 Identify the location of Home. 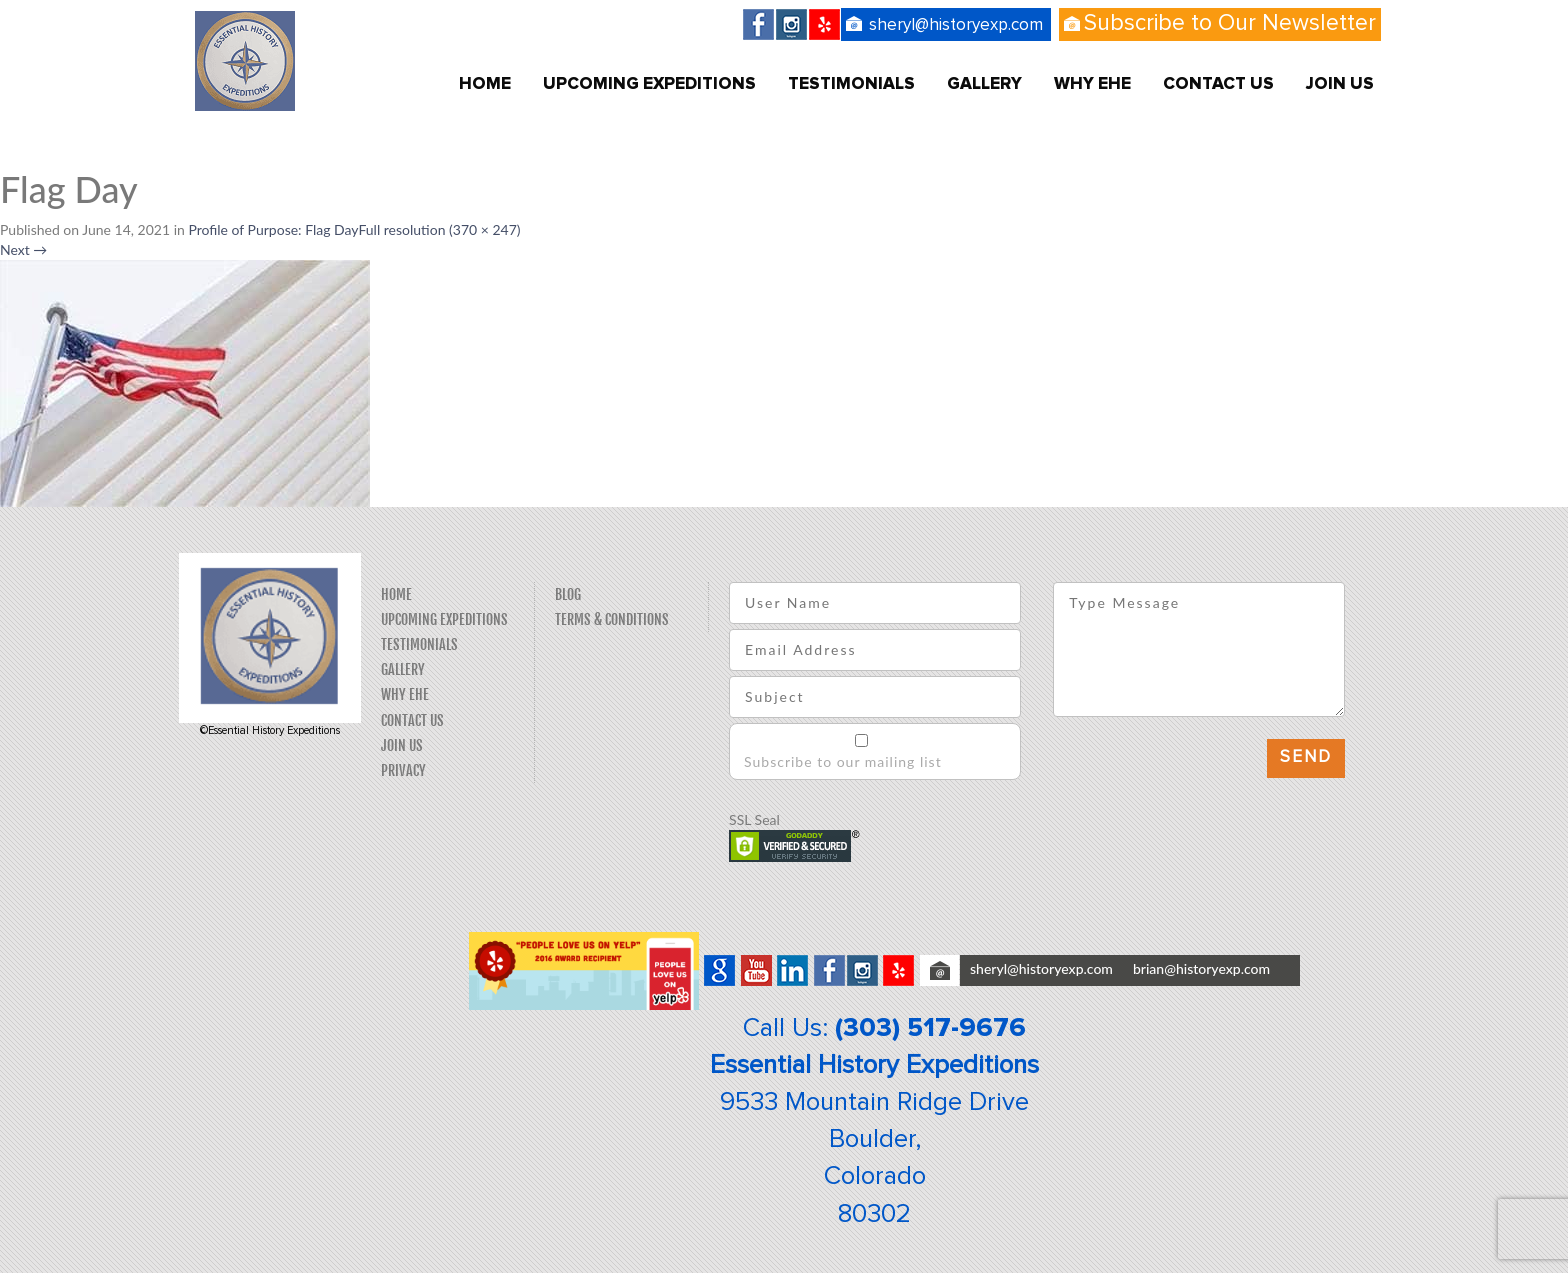
(485, 84).